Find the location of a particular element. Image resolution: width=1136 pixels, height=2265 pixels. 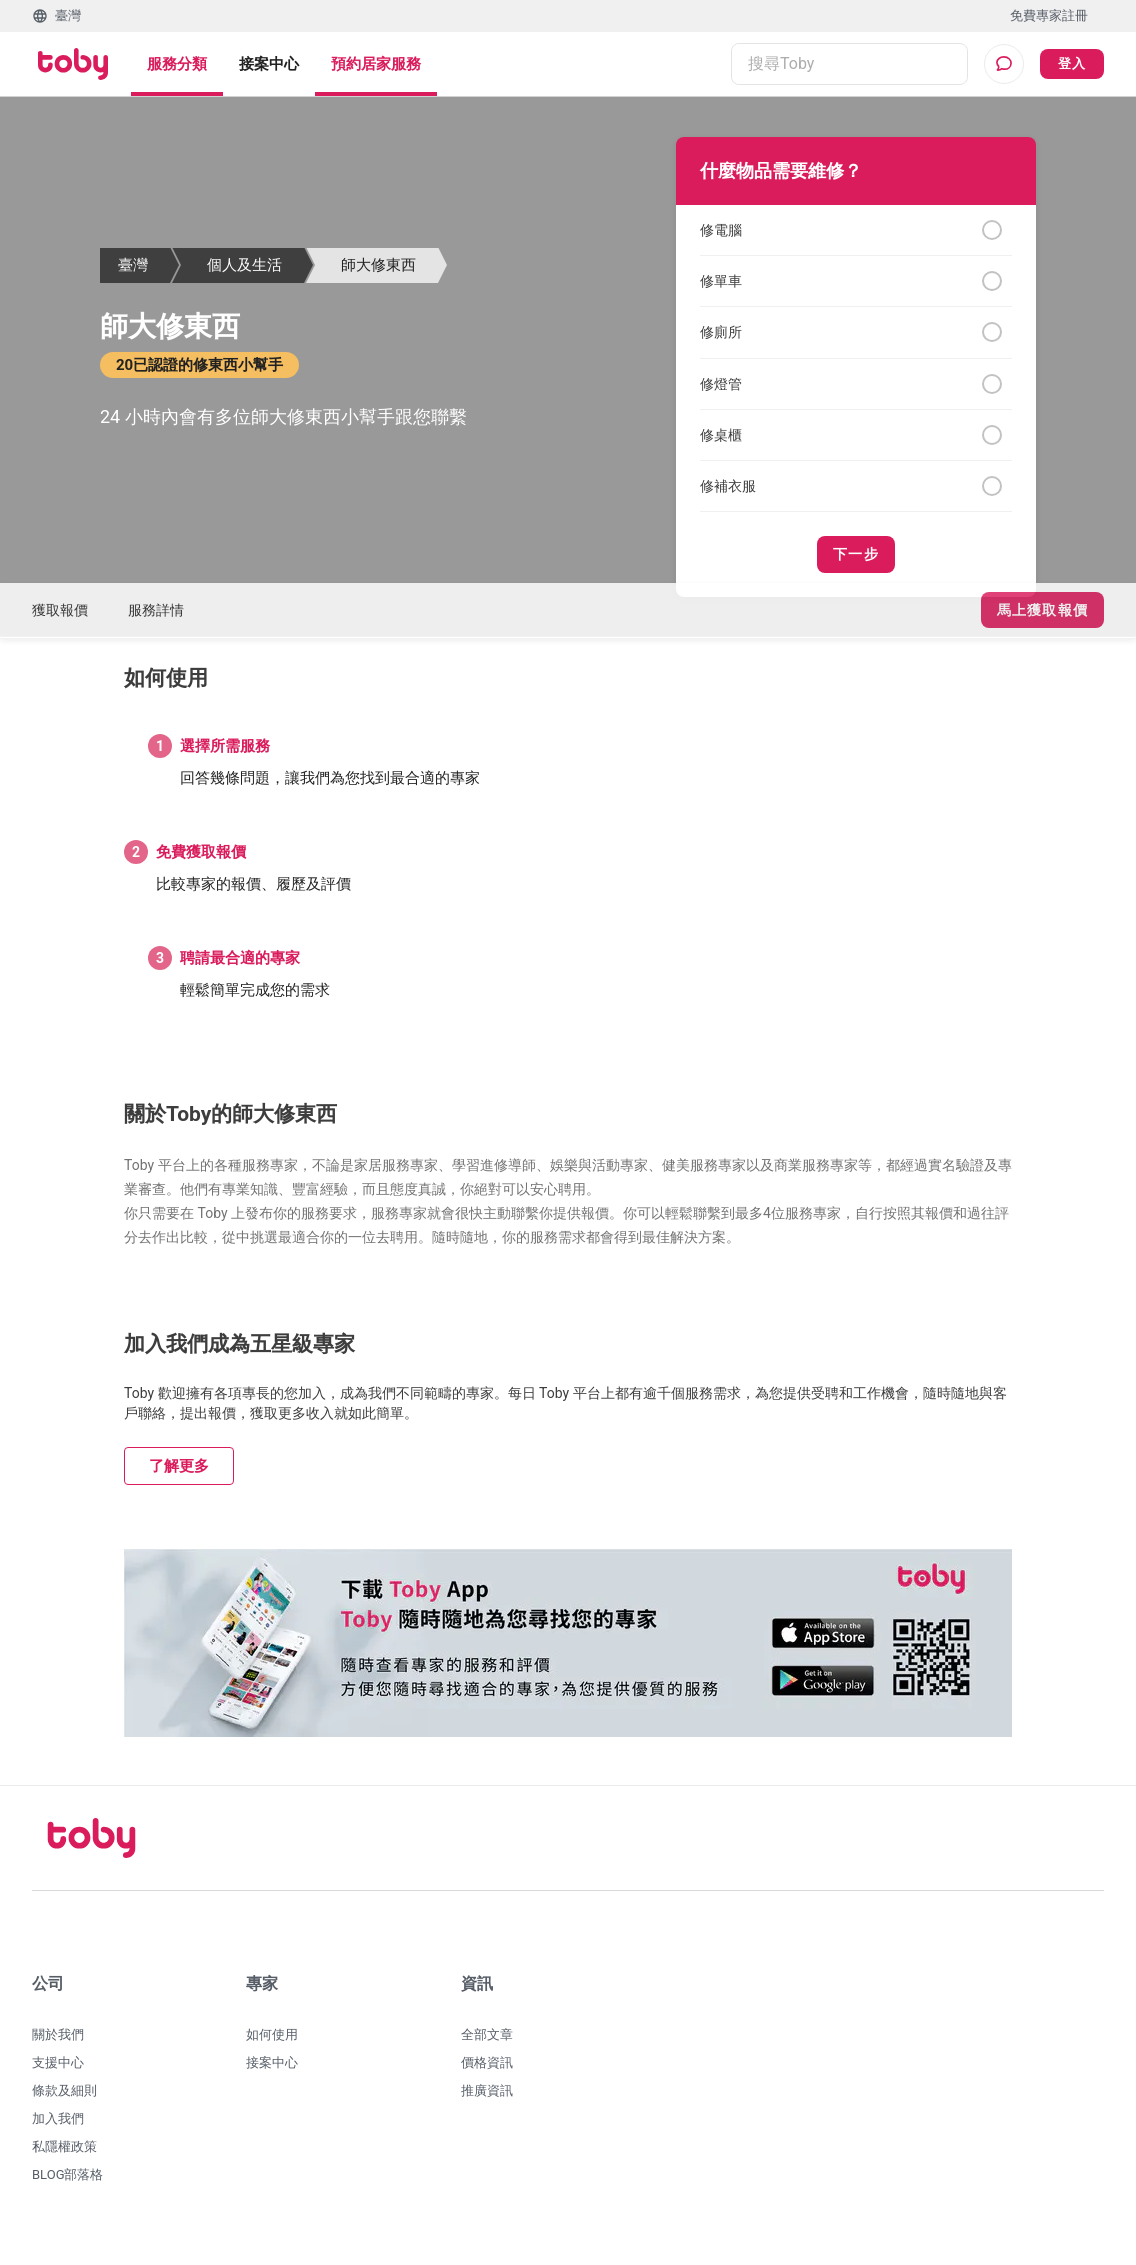

如何使用 is located at coordinates (272, 2046).